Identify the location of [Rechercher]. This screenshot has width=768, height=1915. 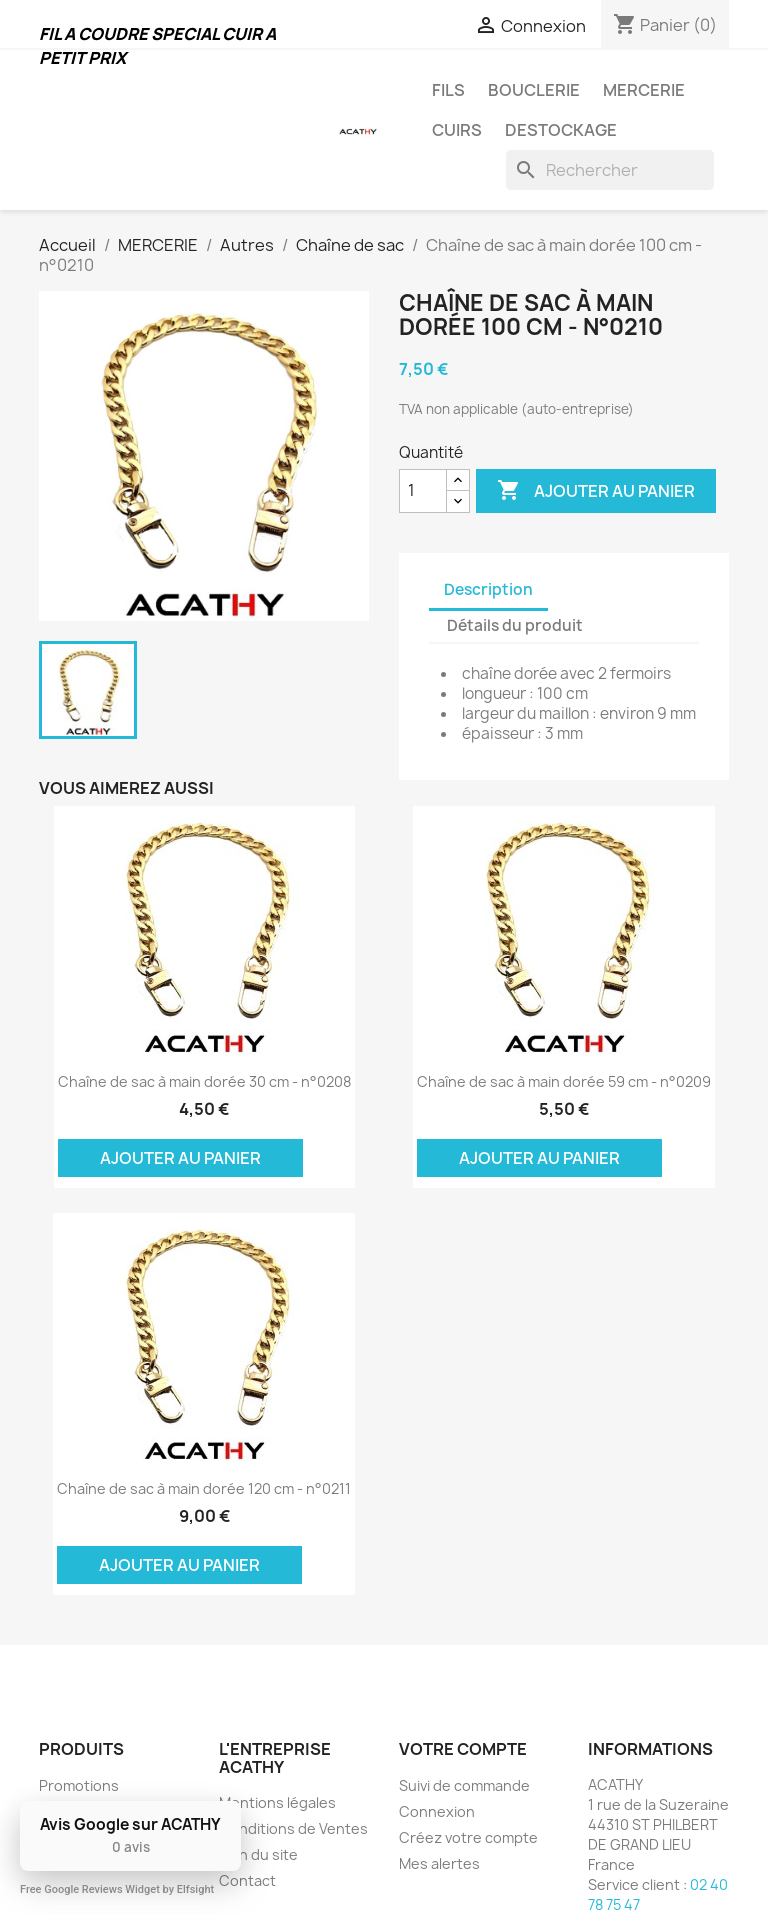
(610, 170).